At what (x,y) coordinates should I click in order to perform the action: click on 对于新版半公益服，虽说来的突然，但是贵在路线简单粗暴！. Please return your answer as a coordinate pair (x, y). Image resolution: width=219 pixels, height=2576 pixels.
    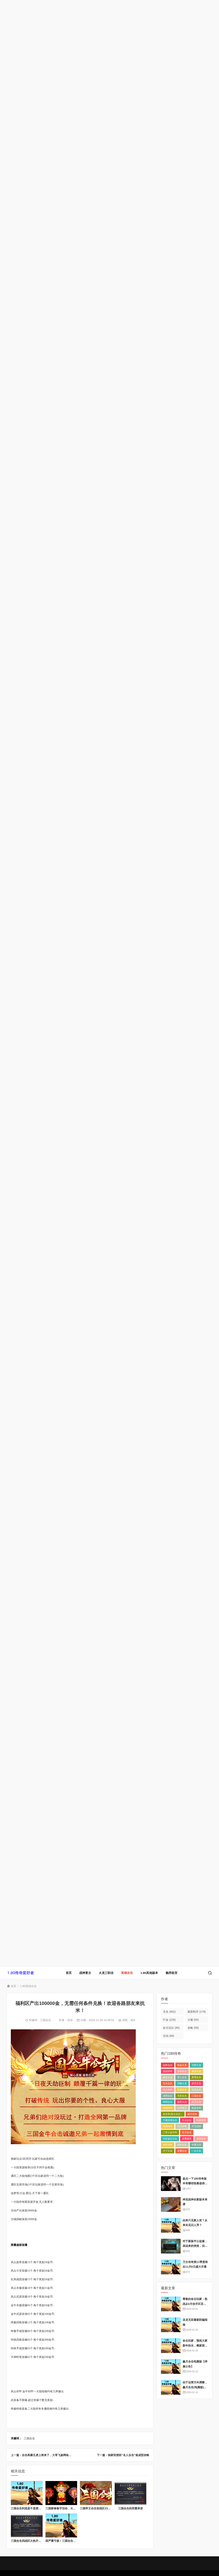
    Looking at the image, I should click on (195, 2246).